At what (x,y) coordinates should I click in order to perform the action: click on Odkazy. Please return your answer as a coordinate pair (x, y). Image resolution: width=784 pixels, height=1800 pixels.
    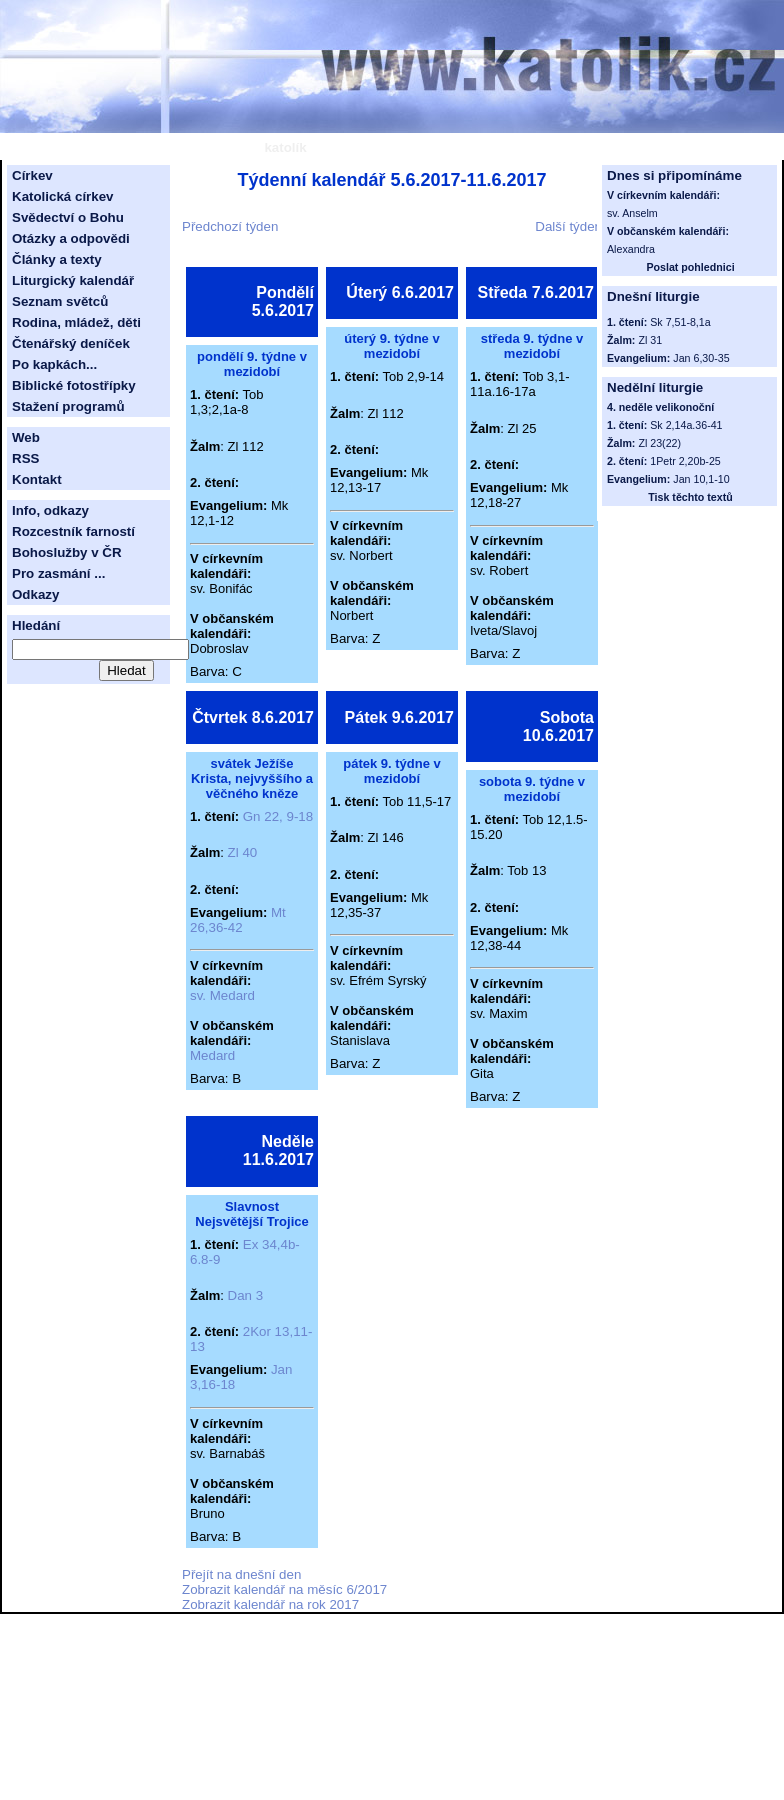
    Looking at the image, I should click on (35, 594).